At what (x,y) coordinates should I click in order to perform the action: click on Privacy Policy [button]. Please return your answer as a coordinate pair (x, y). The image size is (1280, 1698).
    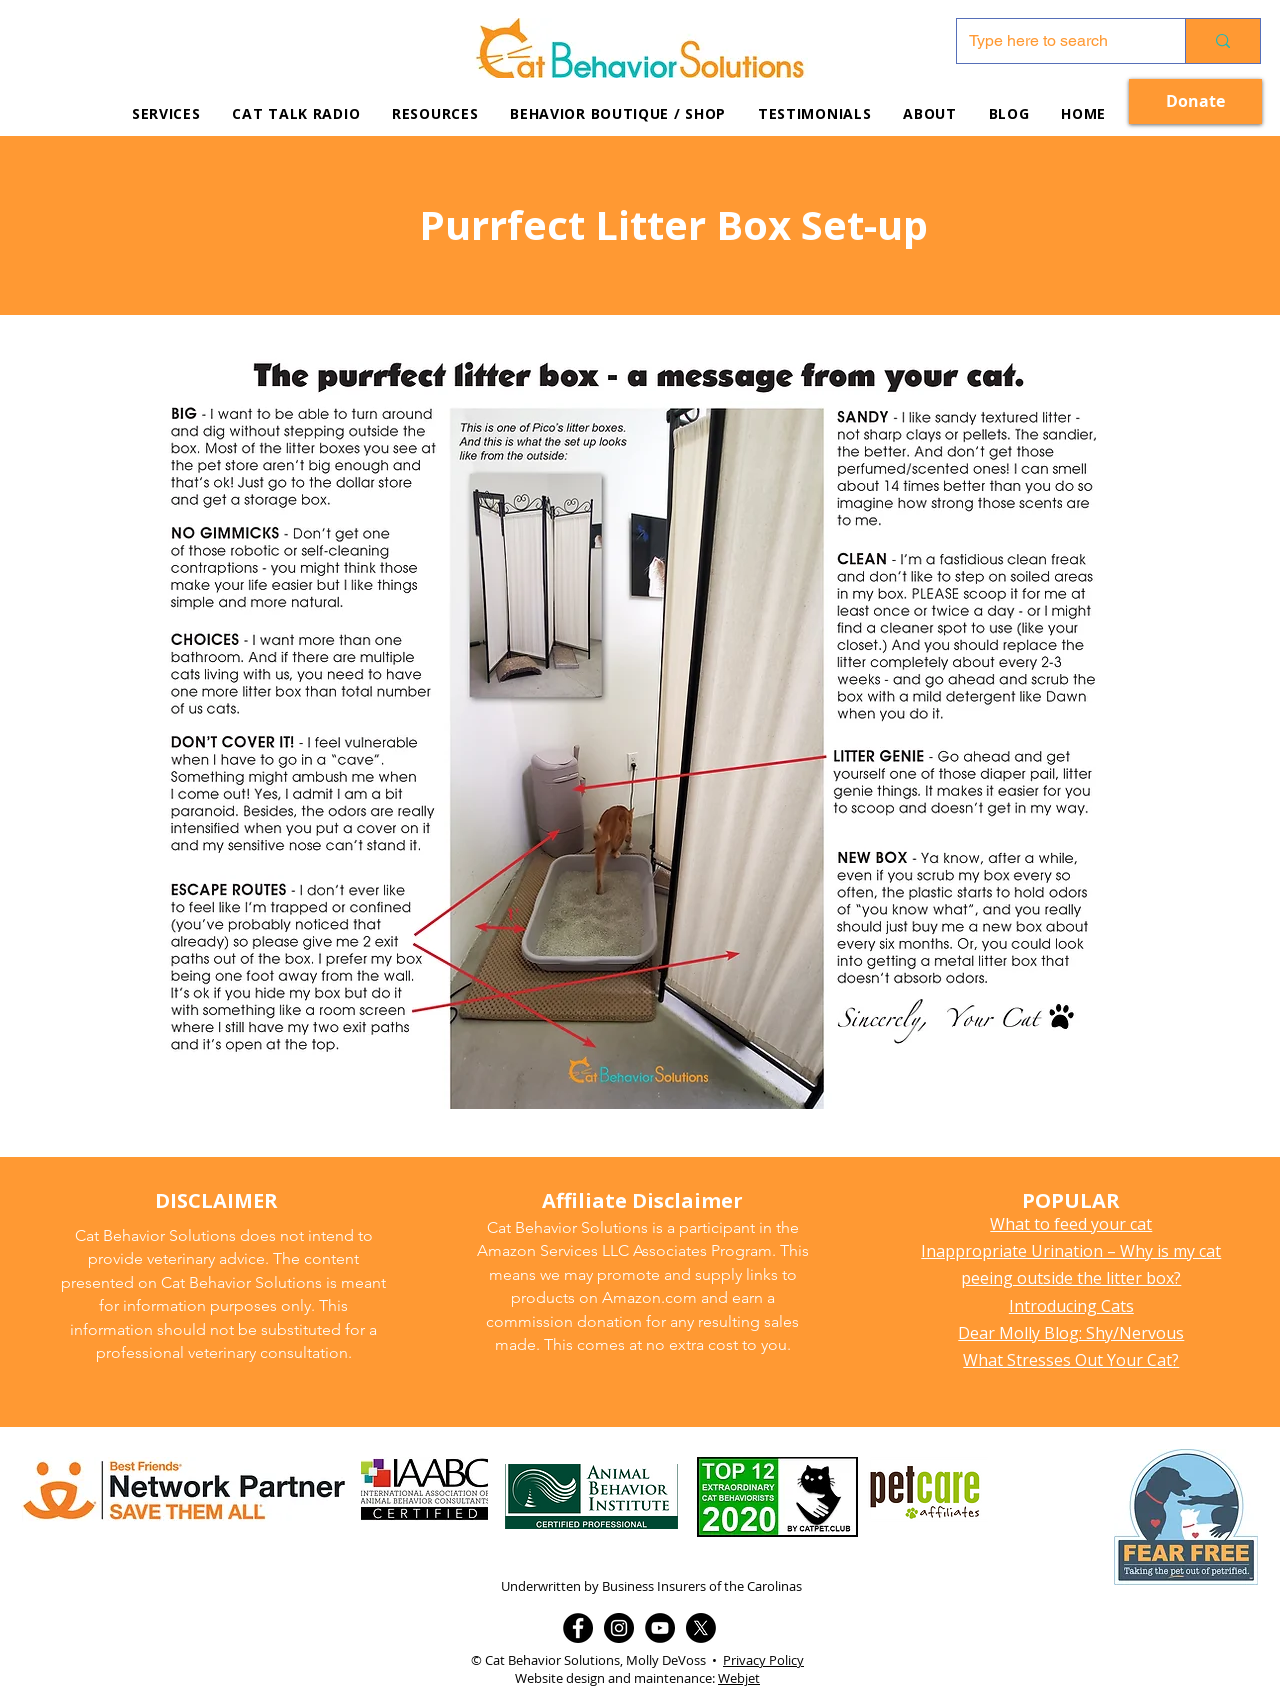
    Looking at the image, I should click on (763, 1660).